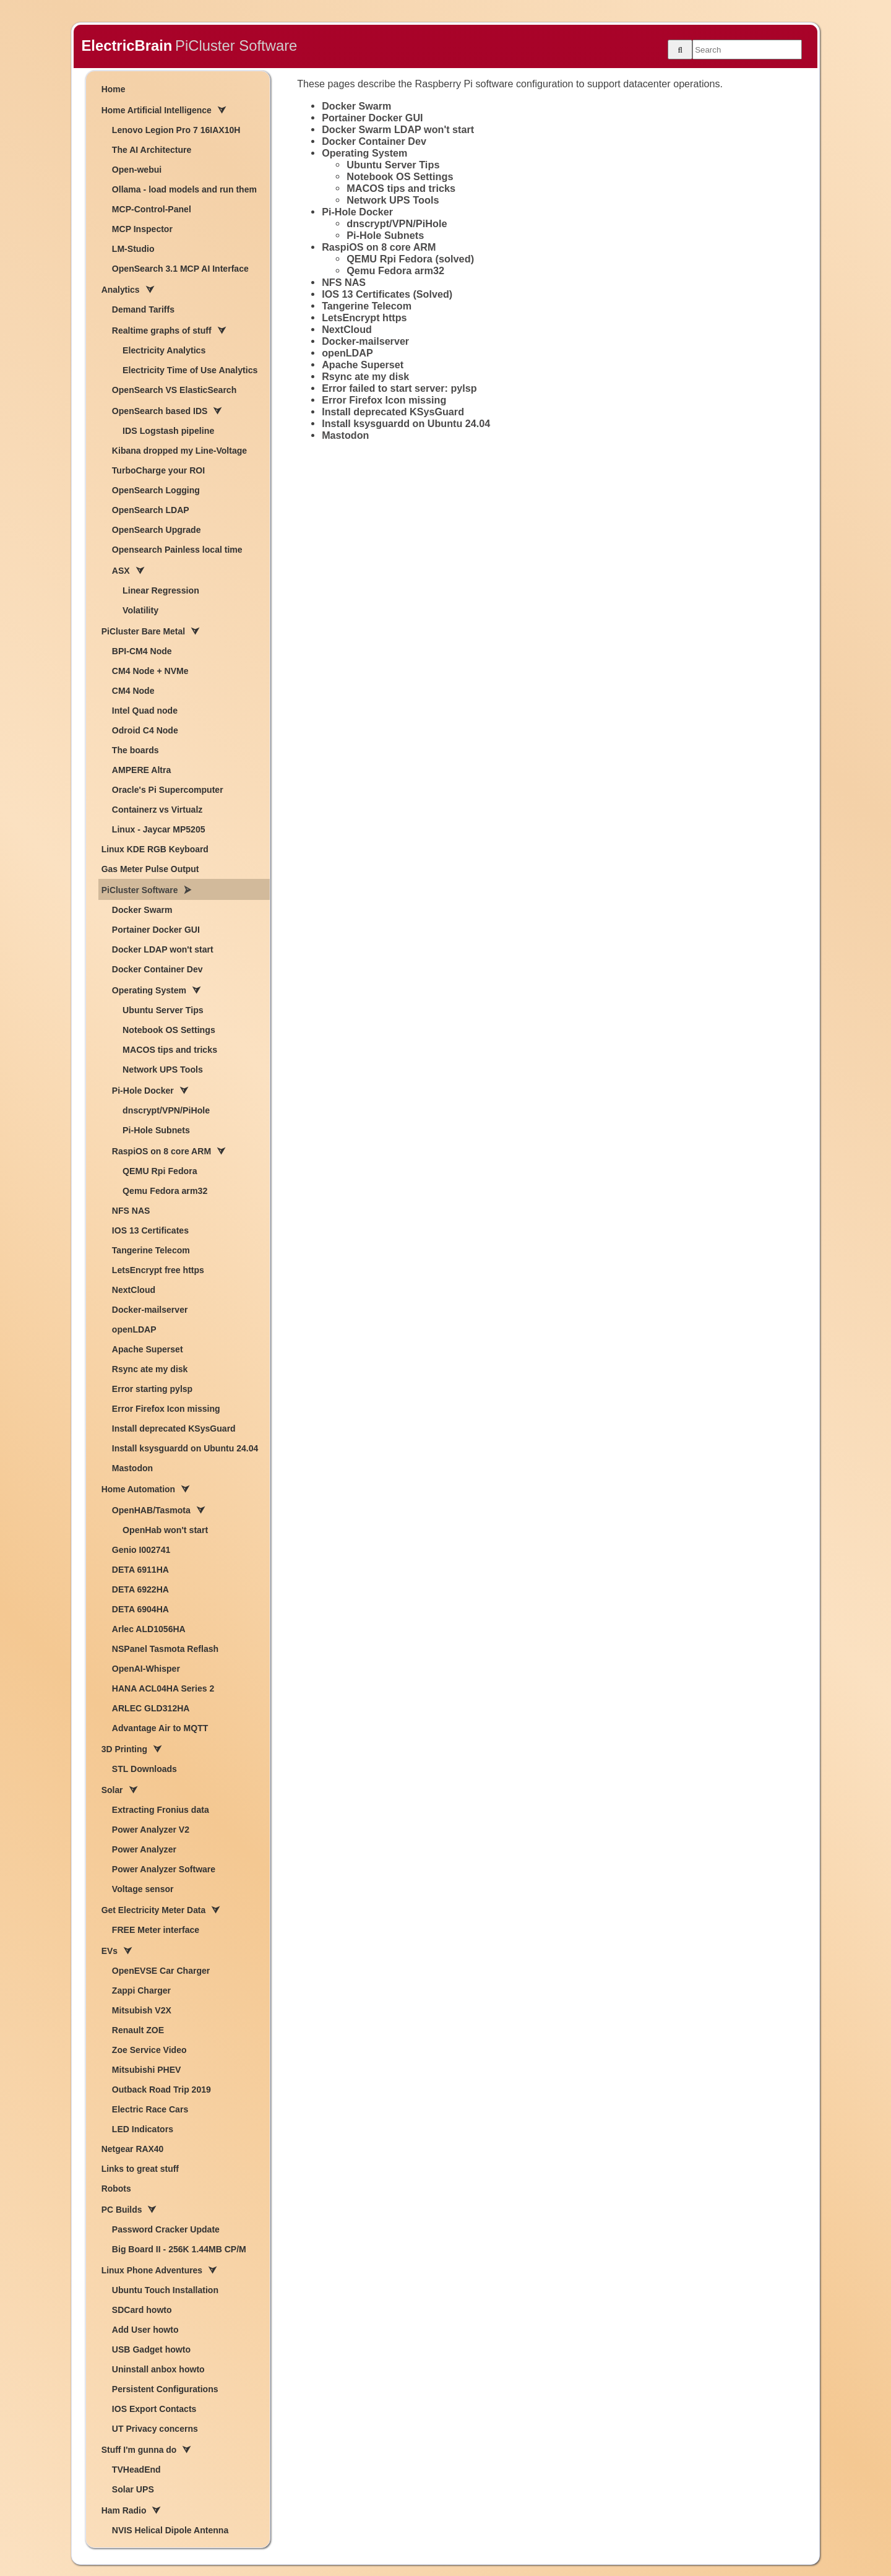 The height and width of the screenshot is (2576, 891). Describe the element at coordinates (145, 710) in the screenshot. I see `Intel Quad node` at that location.